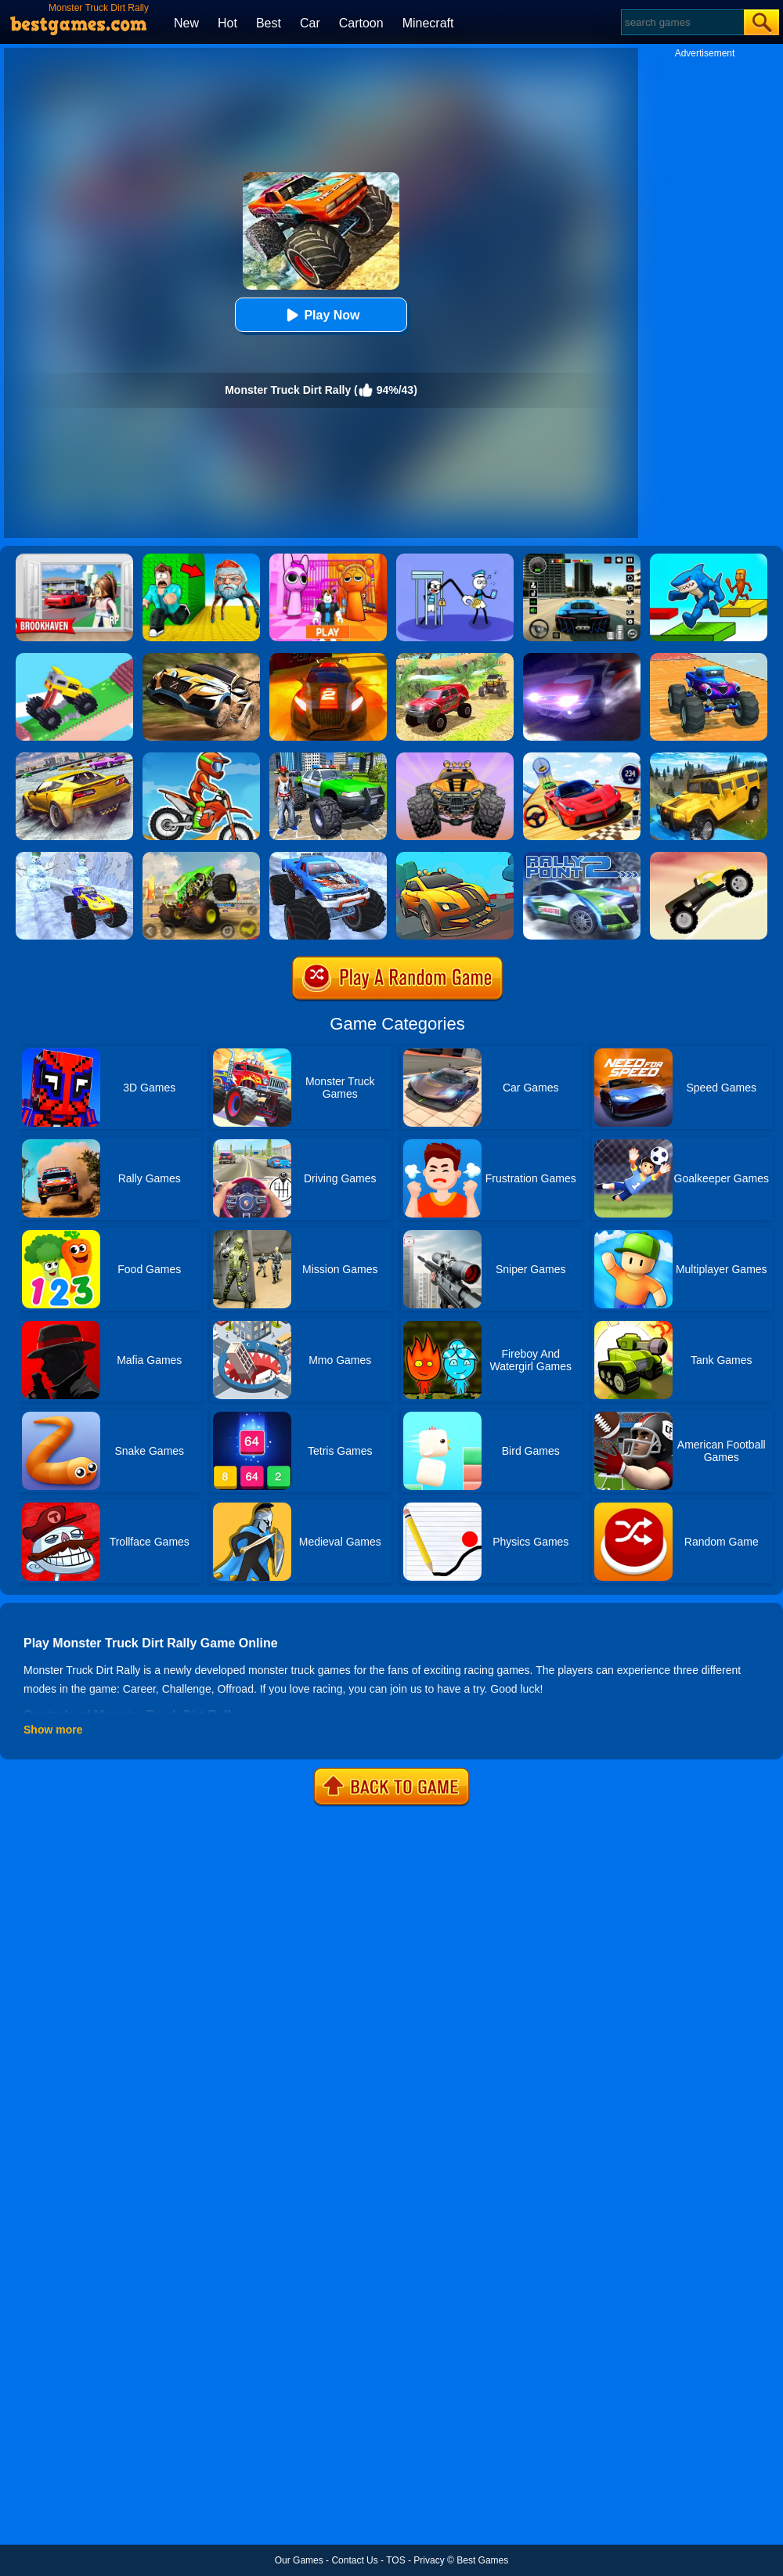 Image resolution: width=783 pixels, height=2576 pixels. What do you see at coordinates (581, 857) in the screenshot?
I see `[Rally Point 2 Online]` at bounding box center [581, 857].